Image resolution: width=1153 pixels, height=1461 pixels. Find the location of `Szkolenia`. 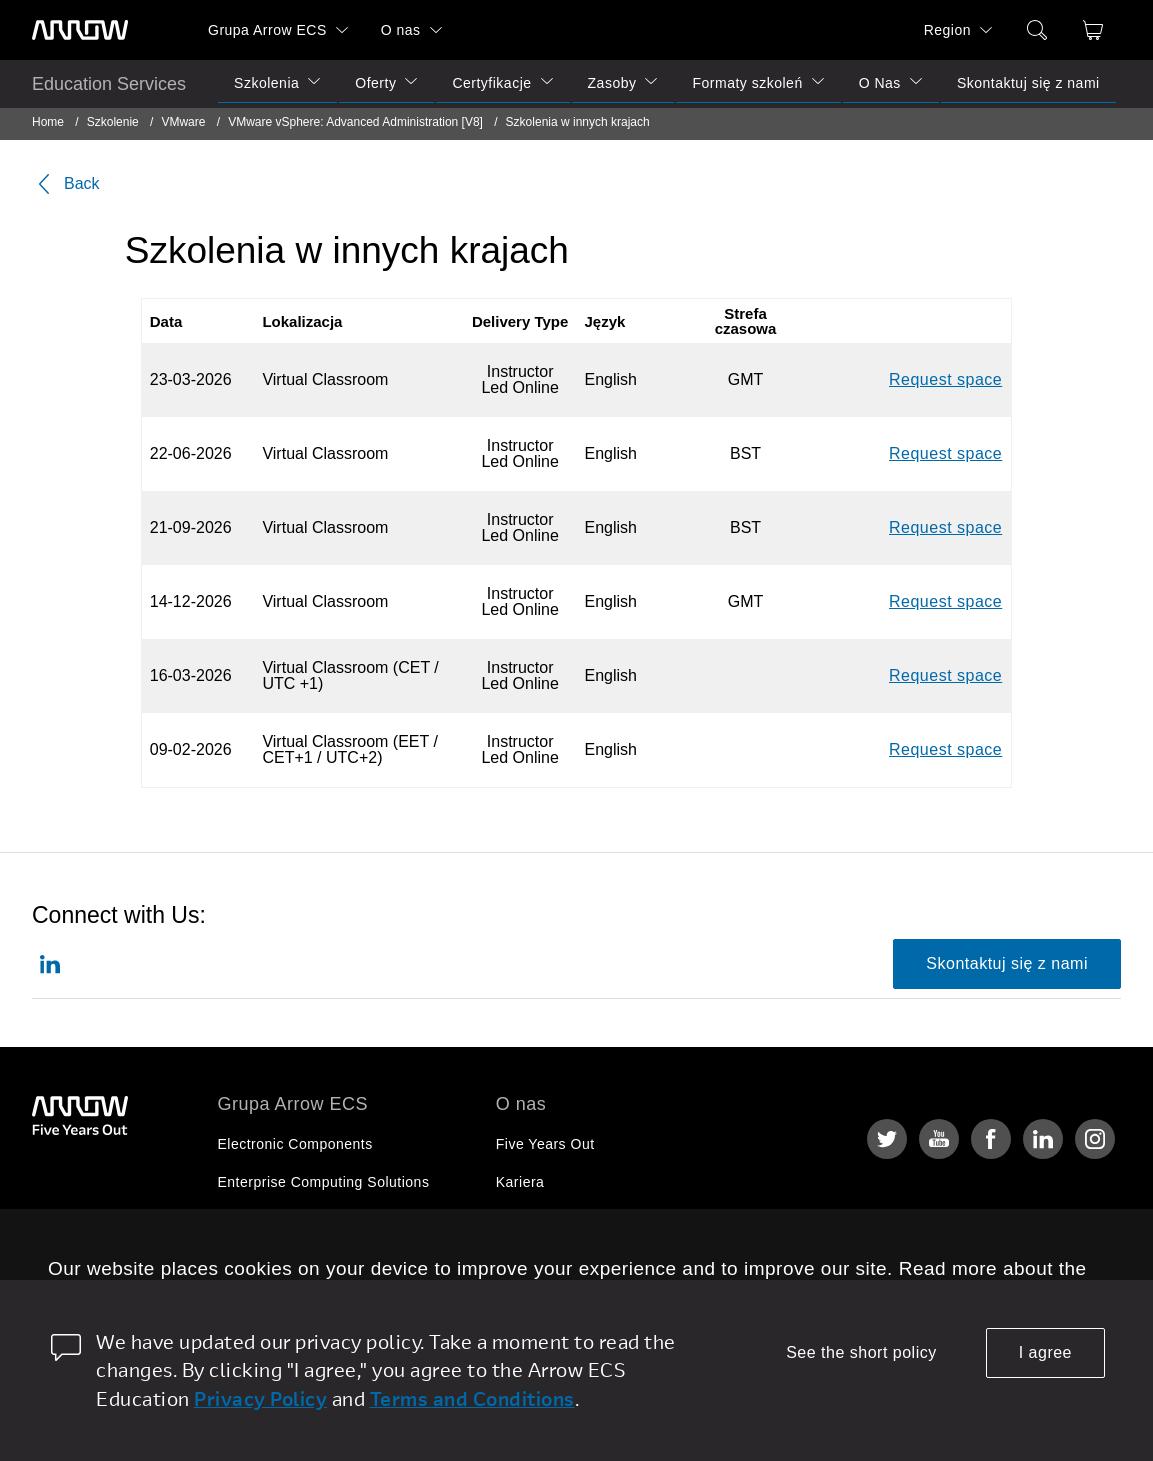

Szkolenia is located at coordinates (266, 83).